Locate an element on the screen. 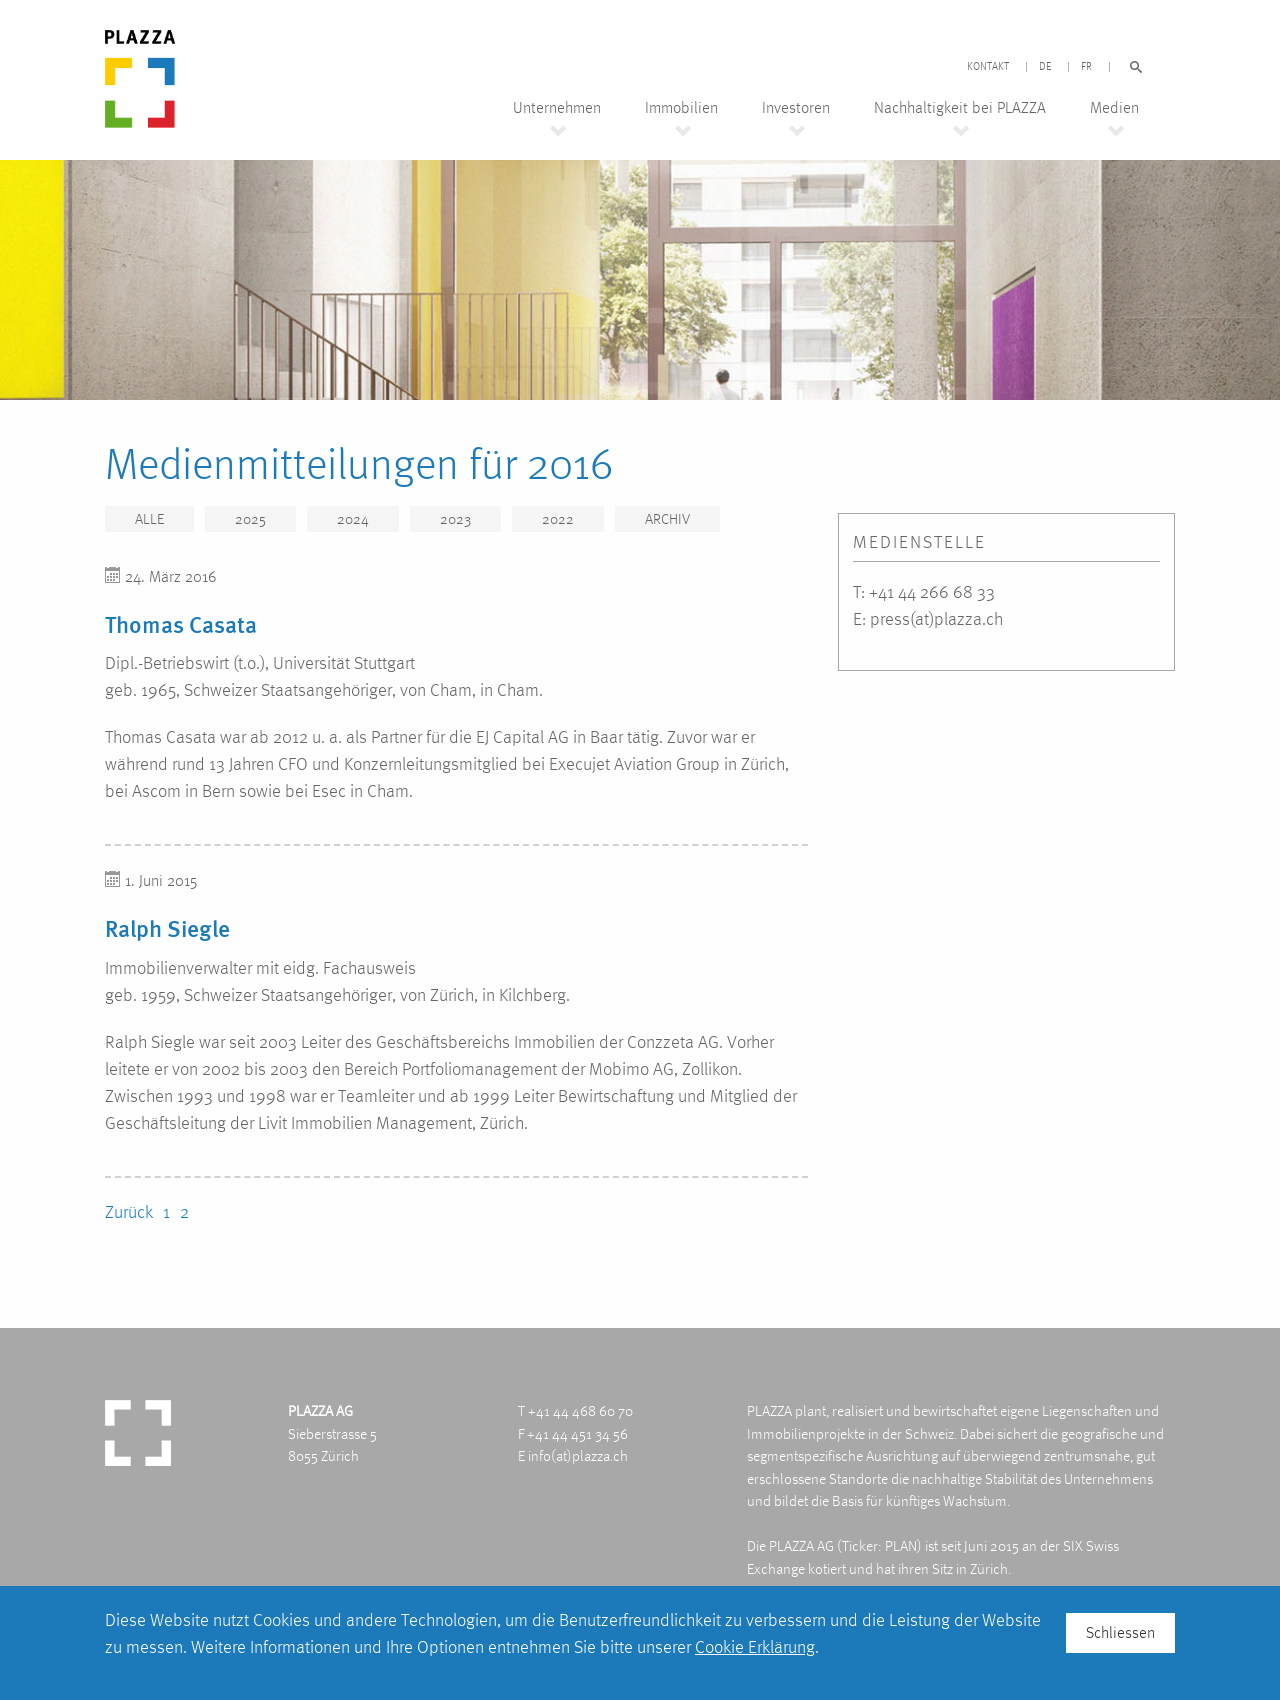 Image resolution: width=1280 pixels, height=1700 pixels. Alle is located at coordinates (149, 519).